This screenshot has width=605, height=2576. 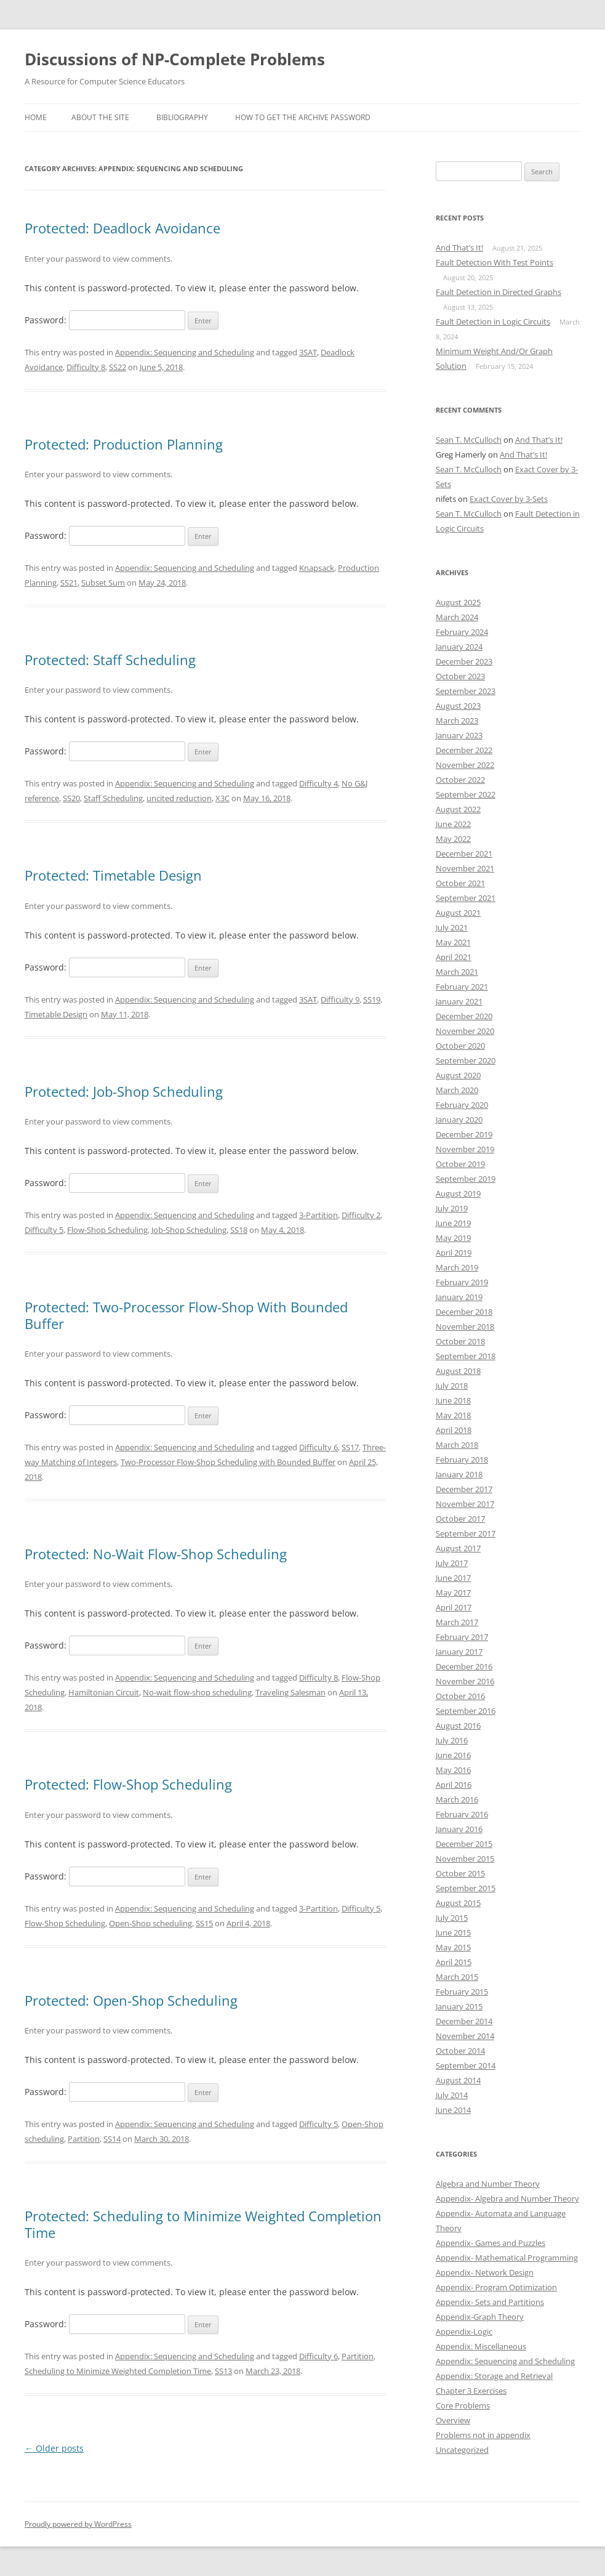 I want to click on October 2017, so click(x=460, y=1518).